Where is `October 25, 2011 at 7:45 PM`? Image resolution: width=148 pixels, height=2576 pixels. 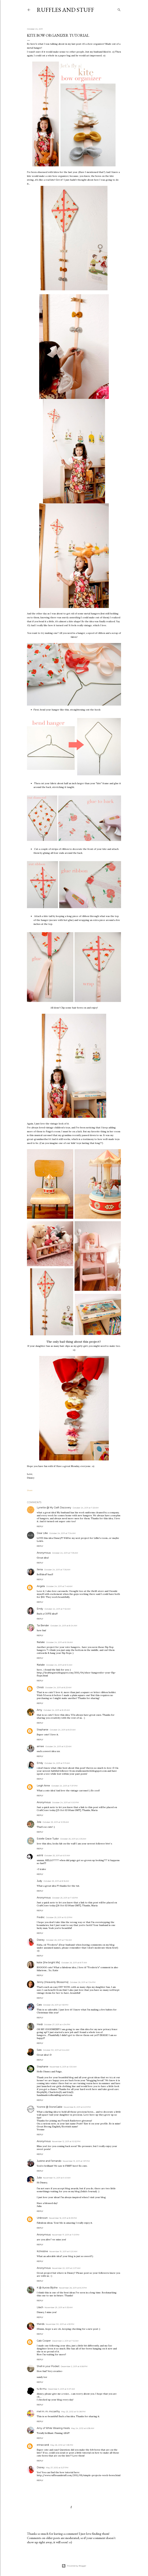 October 25, 2011 at 7:45 PM is located at coordinates (65, 1897).